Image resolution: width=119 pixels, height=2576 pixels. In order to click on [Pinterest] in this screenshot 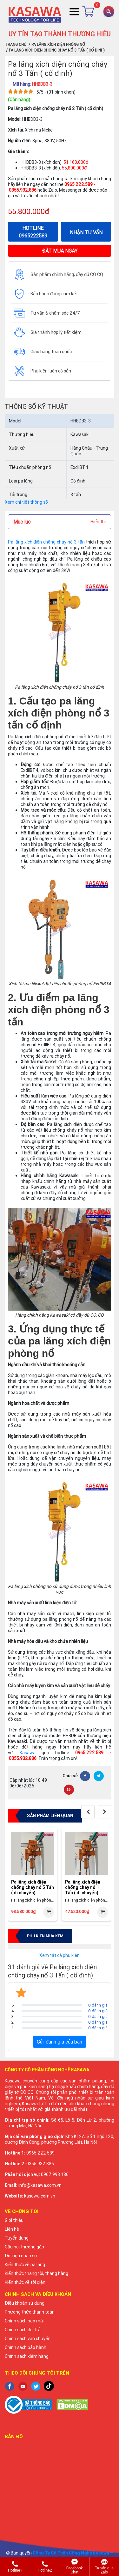, I will do `click(69, 1790)`.